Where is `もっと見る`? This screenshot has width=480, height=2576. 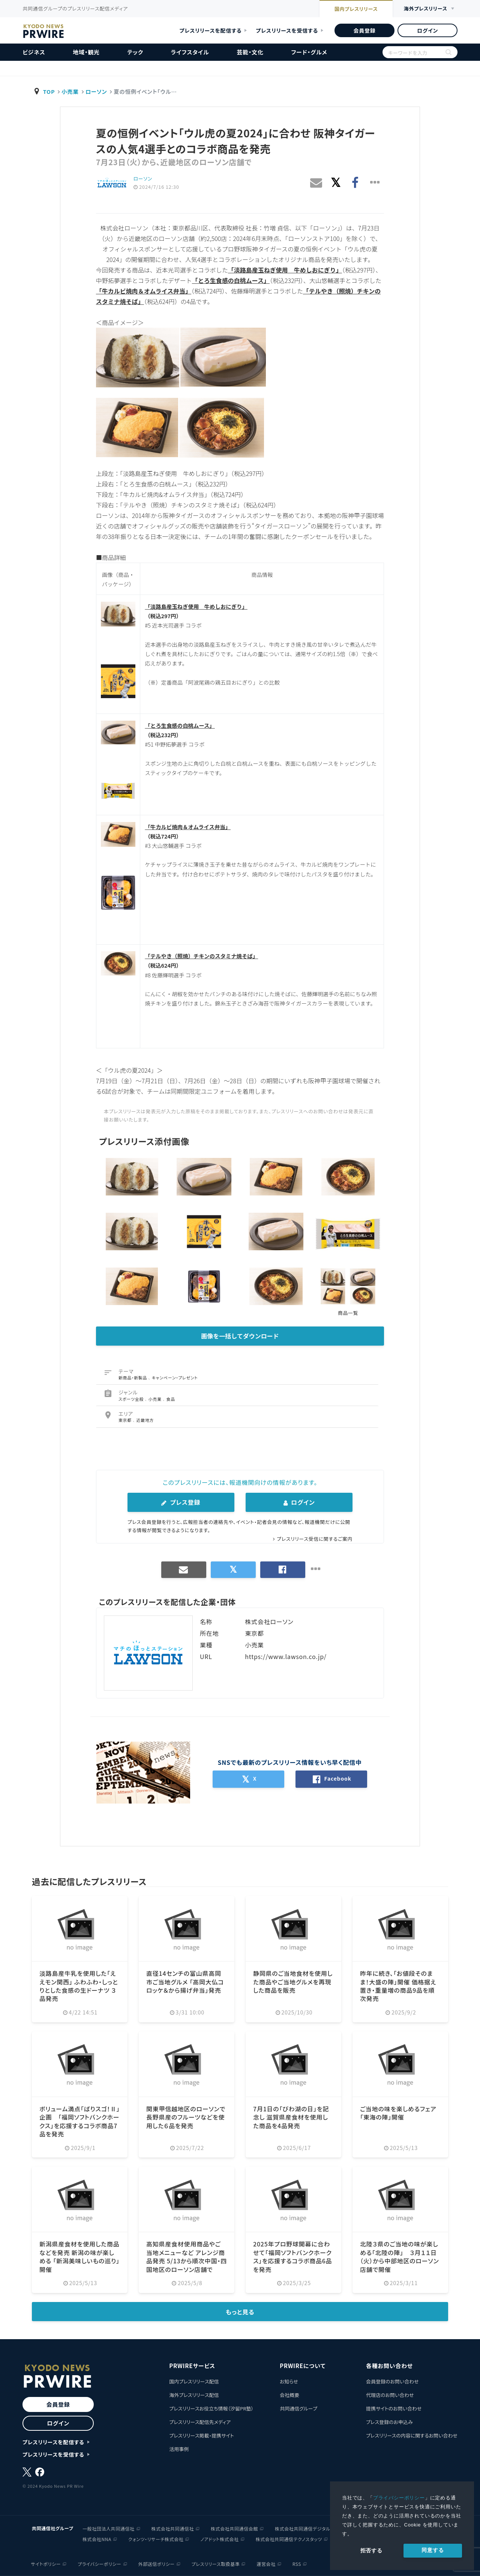 もっと見る is located at coordinates (240, 2311).